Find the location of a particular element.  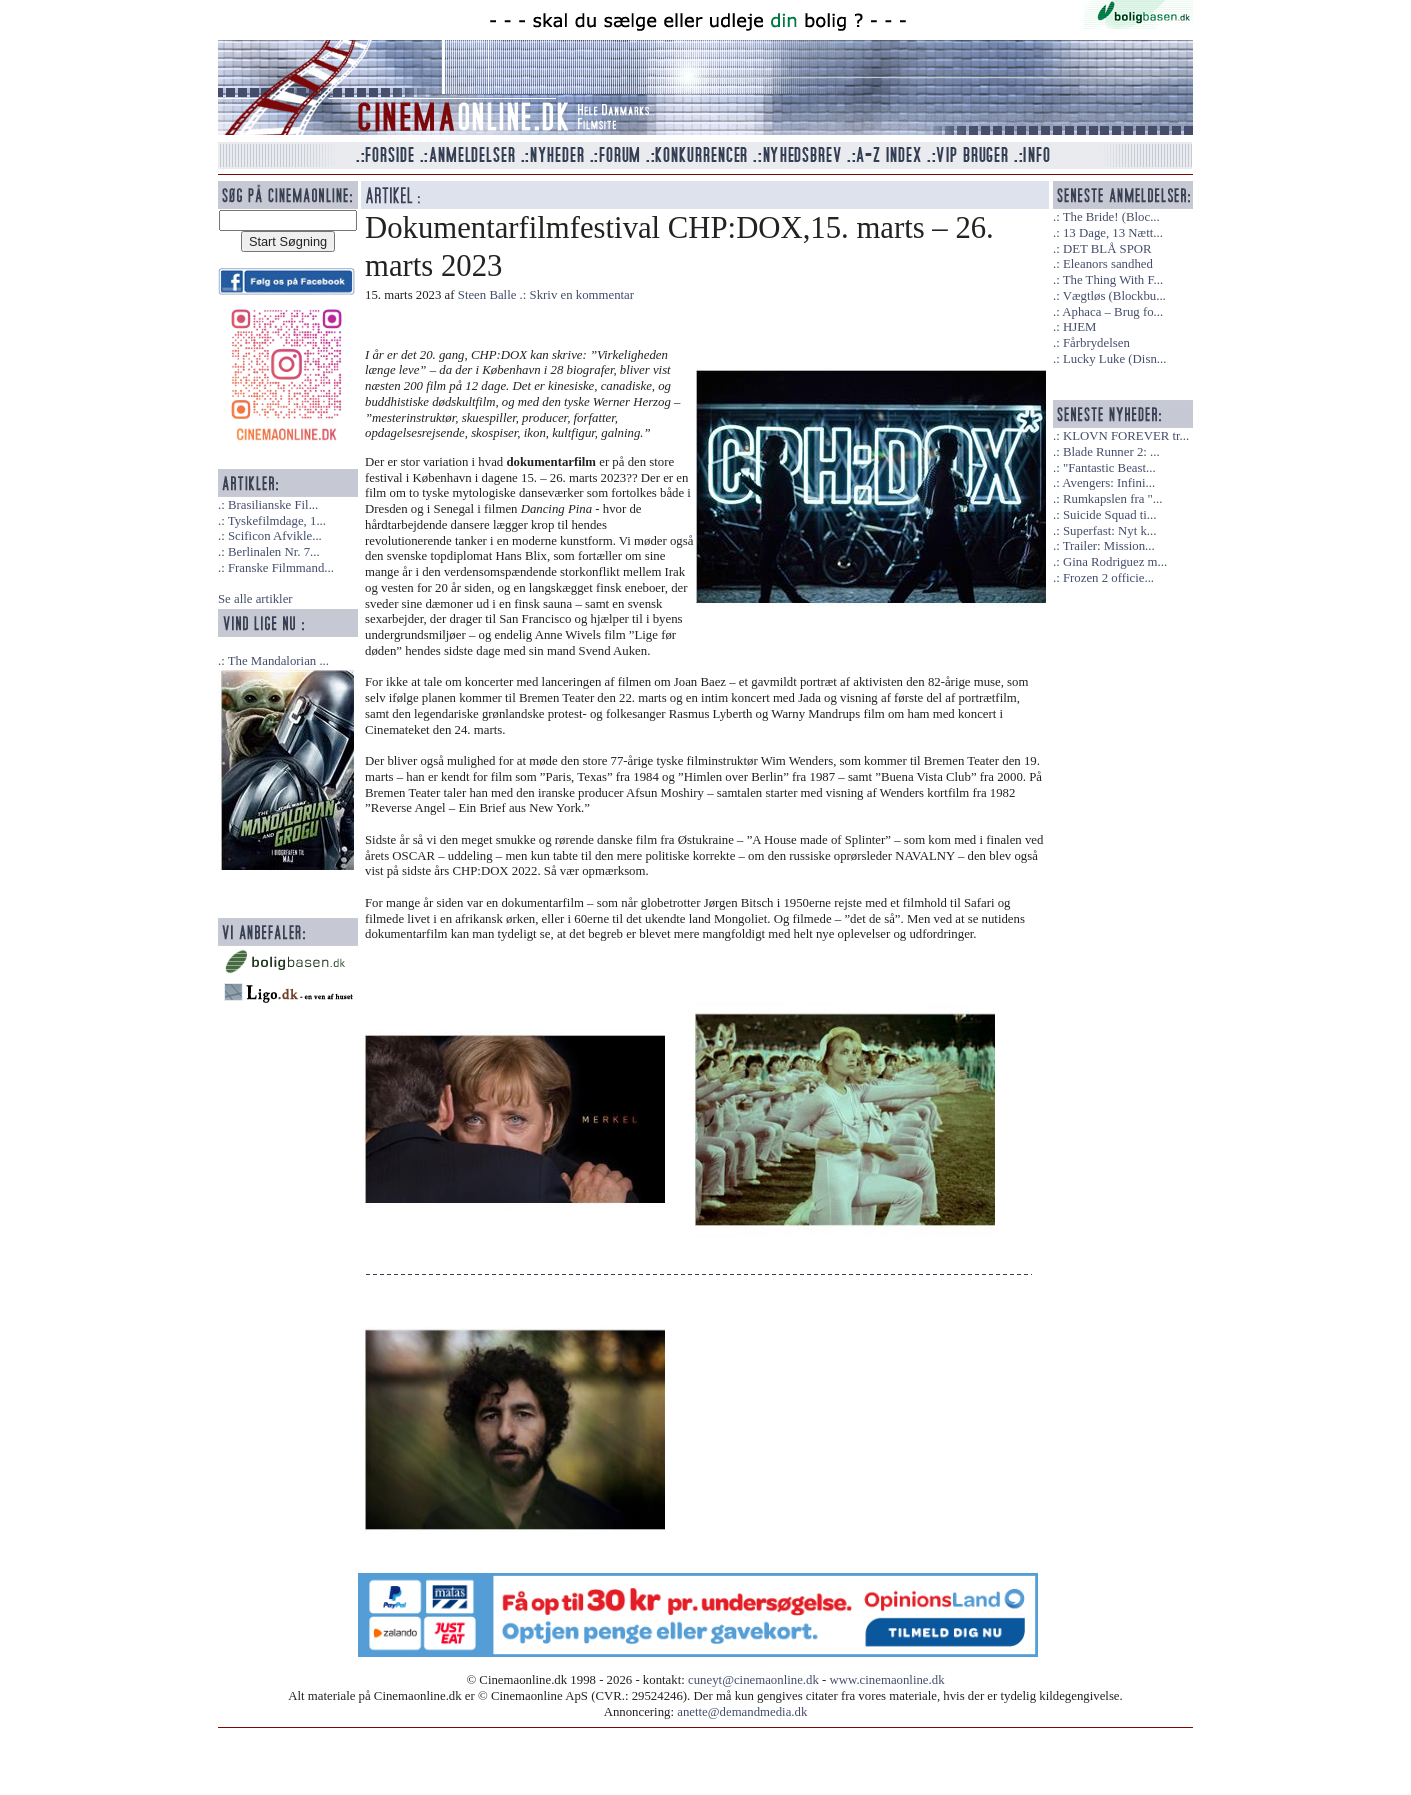

Tyskefilmdage, 1... is located at coordinates (277, 521).